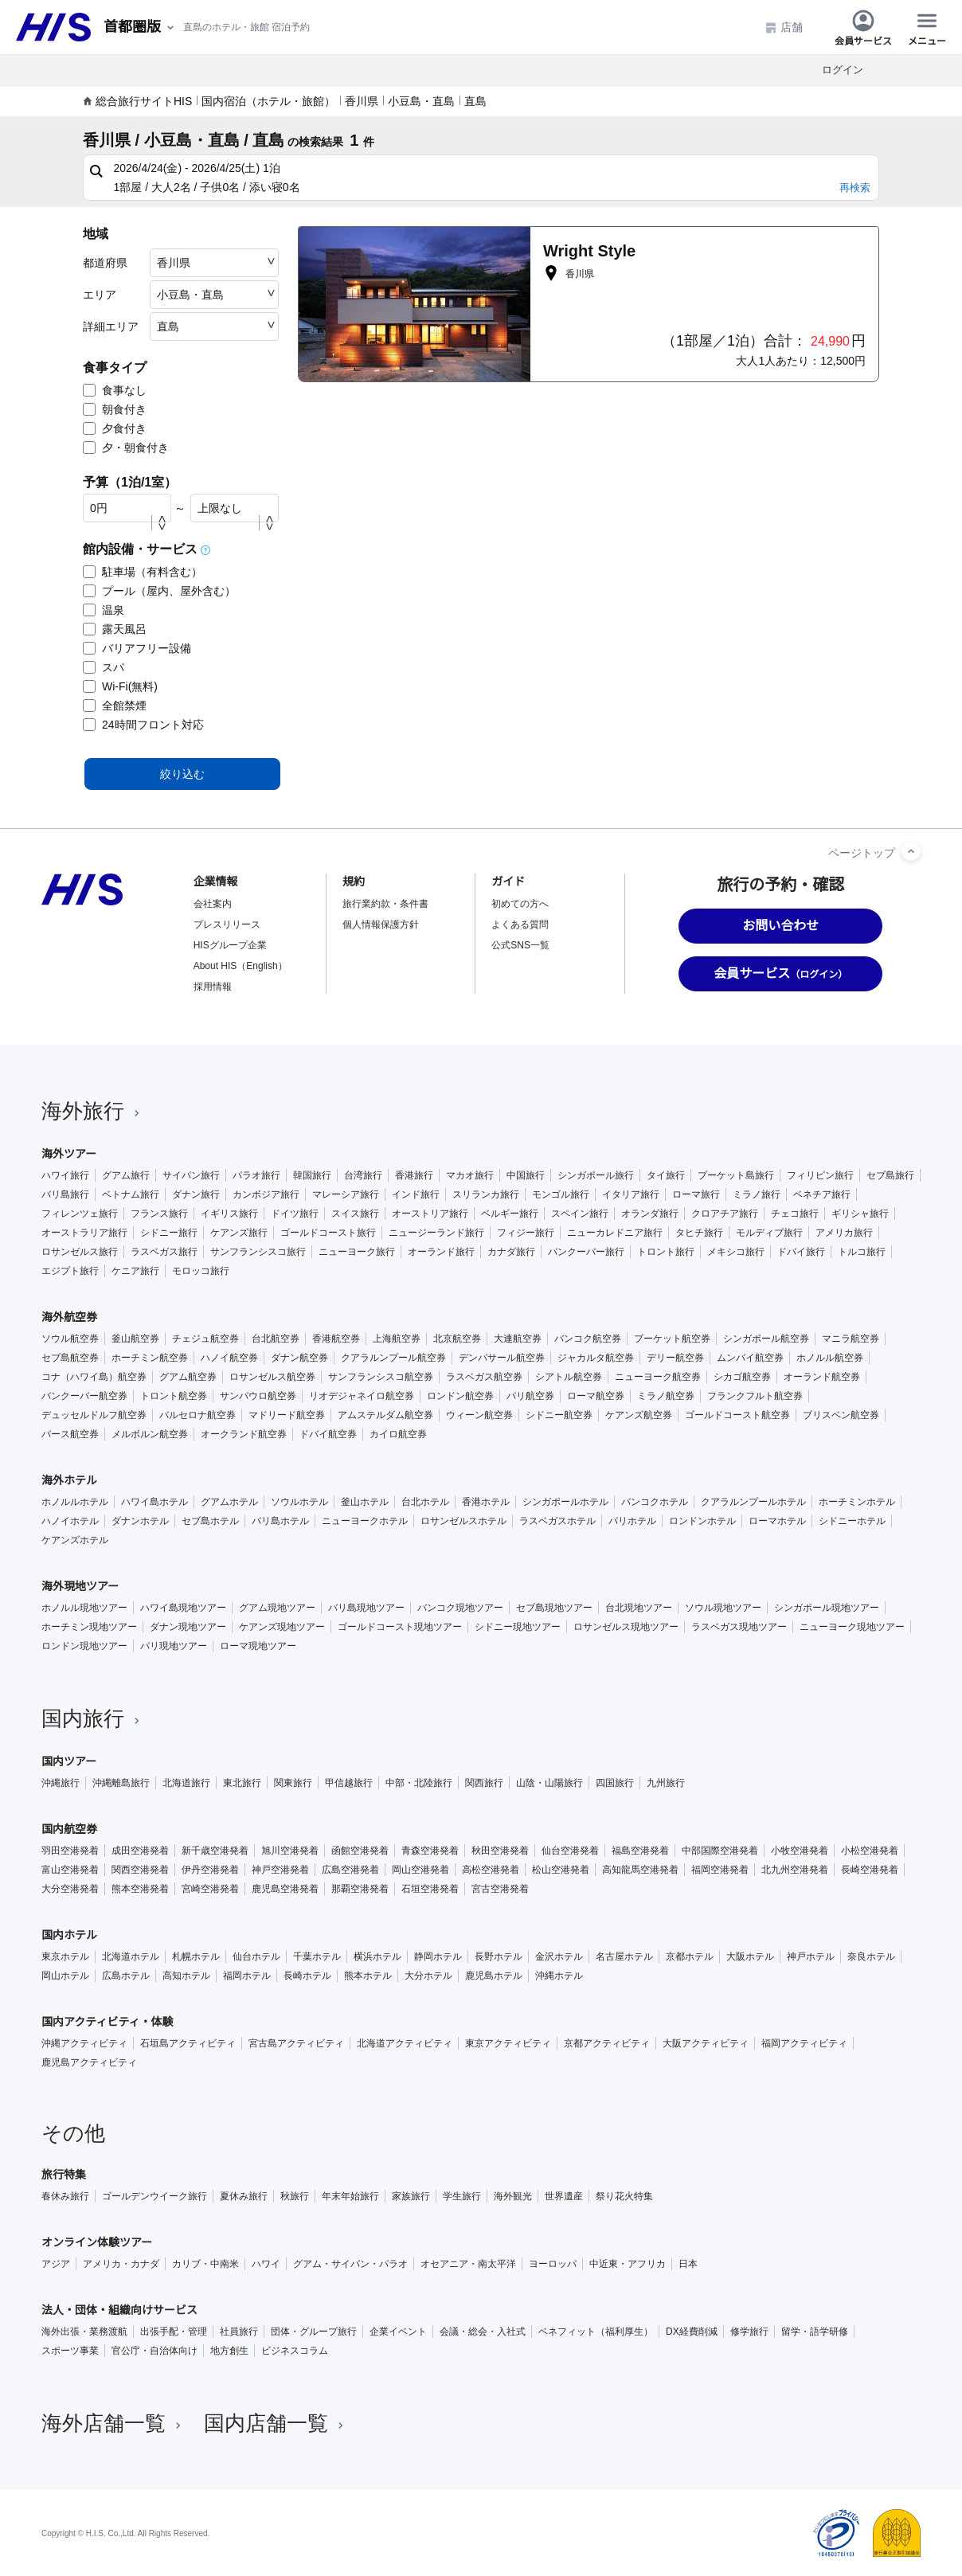  Describe the element at coordinates (624, 1956) in the screenshot. I see `名古屋ホテル` at that location.